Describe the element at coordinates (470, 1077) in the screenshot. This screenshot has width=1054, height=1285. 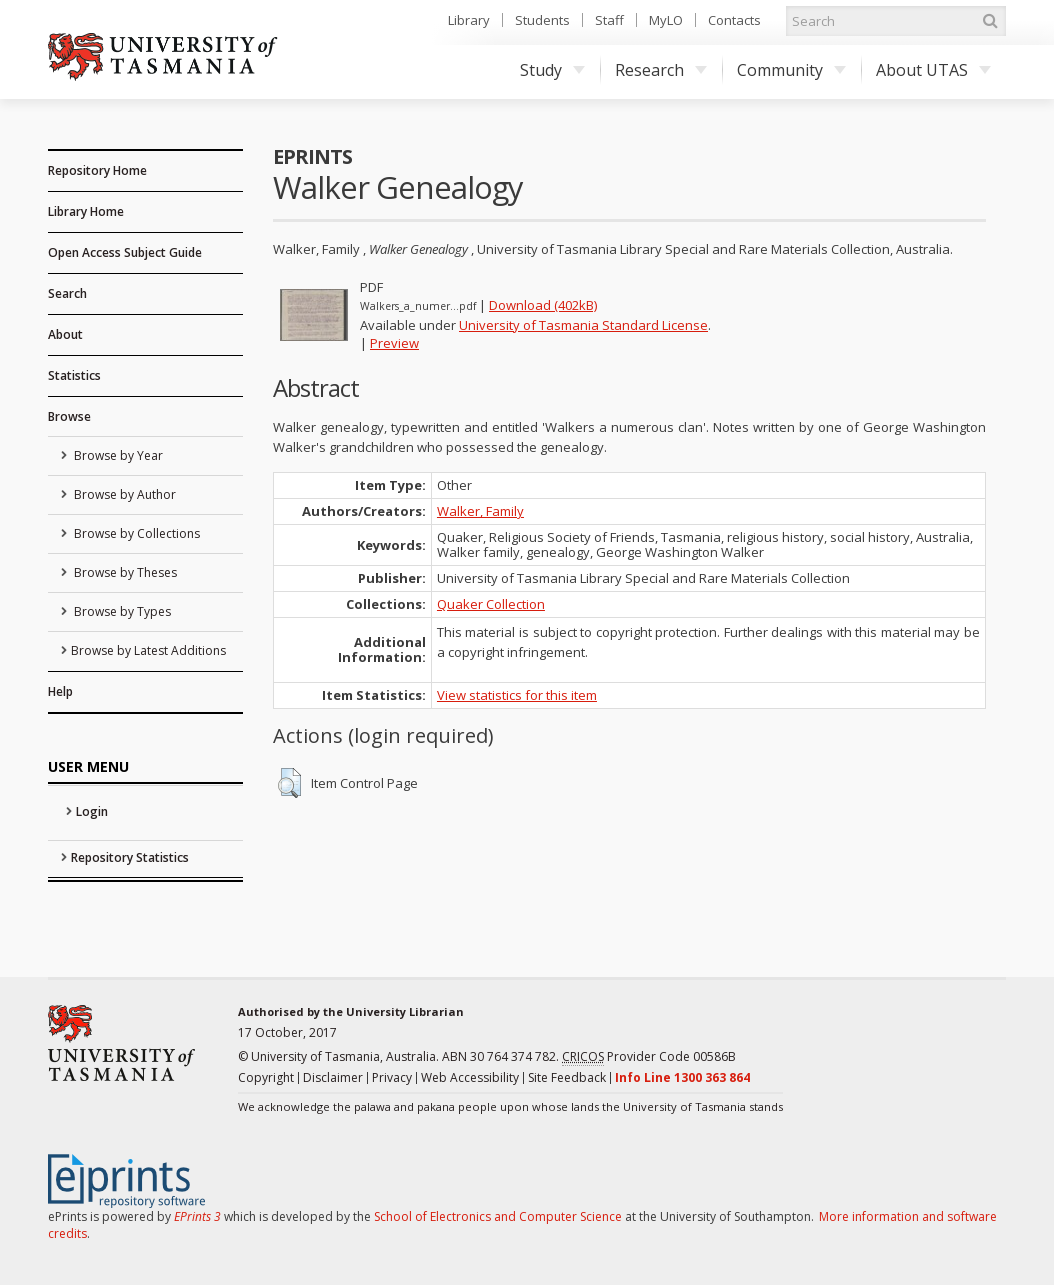
I see `Web Accessibility` at that location.